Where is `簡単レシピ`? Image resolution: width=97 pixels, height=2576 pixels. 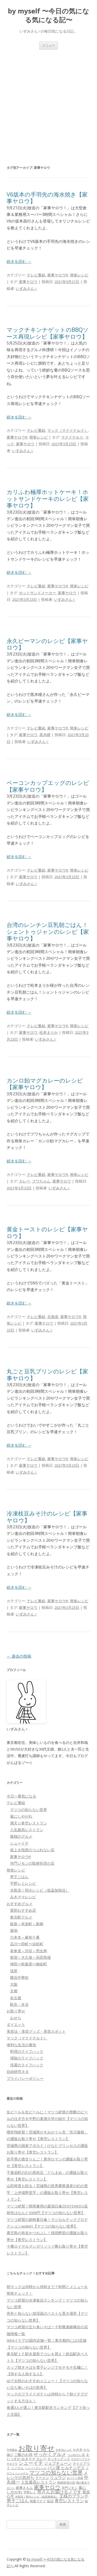 簡単レシピ is located at coordinates (79, 274).